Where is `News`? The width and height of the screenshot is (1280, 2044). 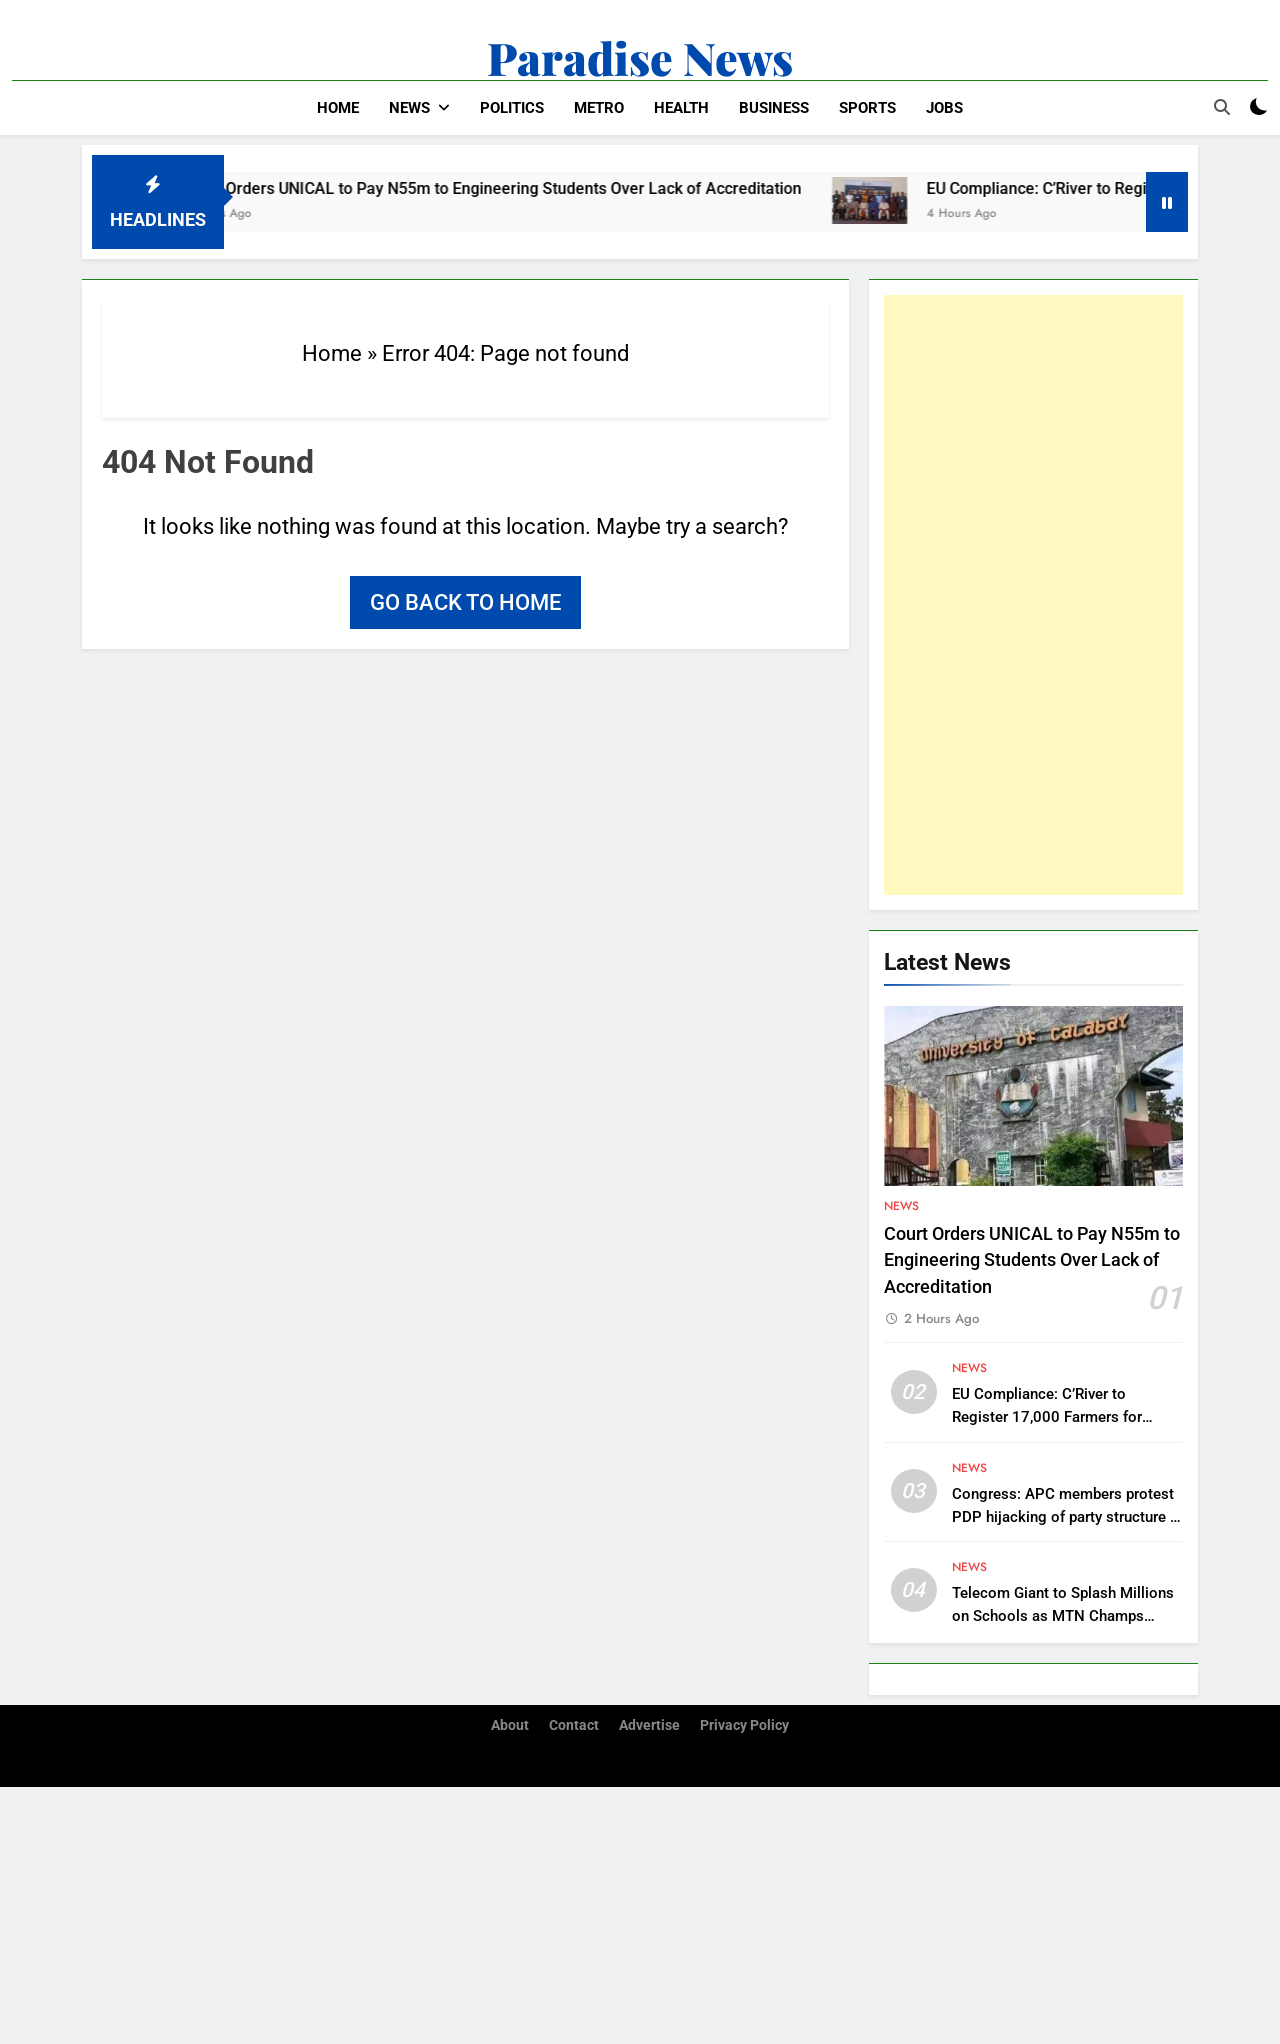 News is located at coordinates (409, 108).